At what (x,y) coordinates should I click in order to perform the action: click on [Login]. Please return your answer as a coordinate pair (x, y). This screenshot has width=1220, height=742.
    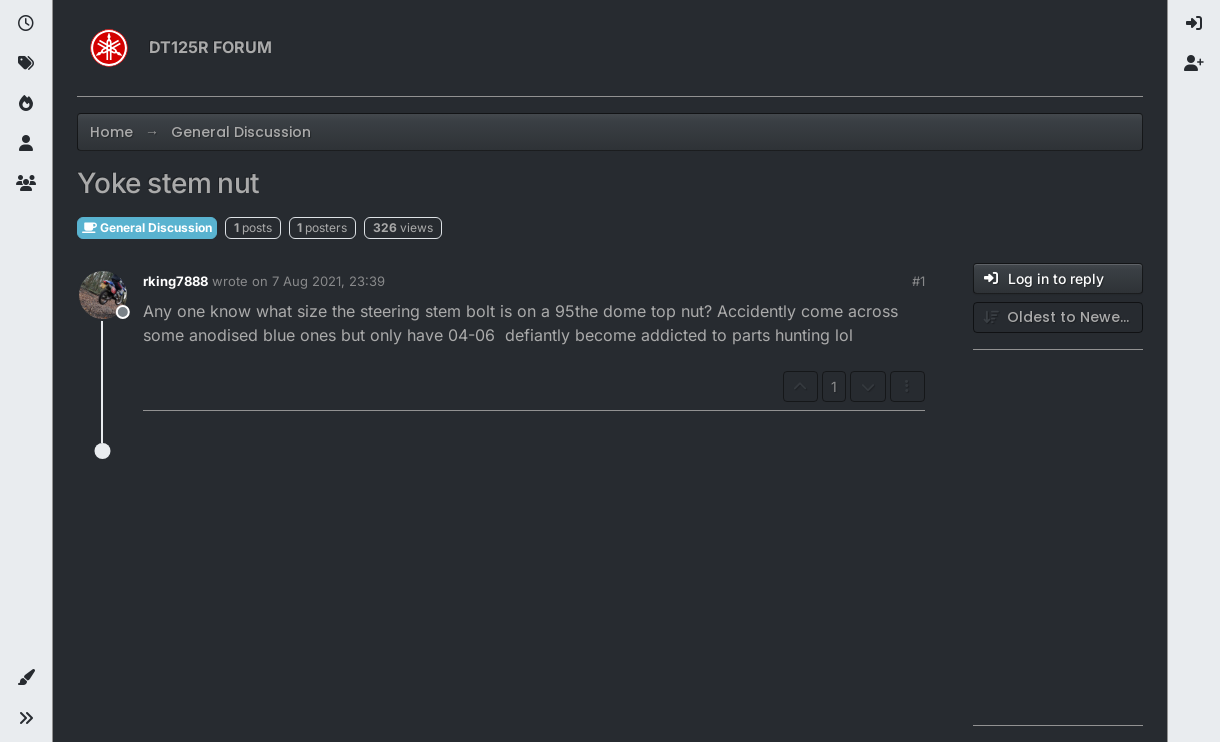
    Looking at the image, I should click on (1194, 24).